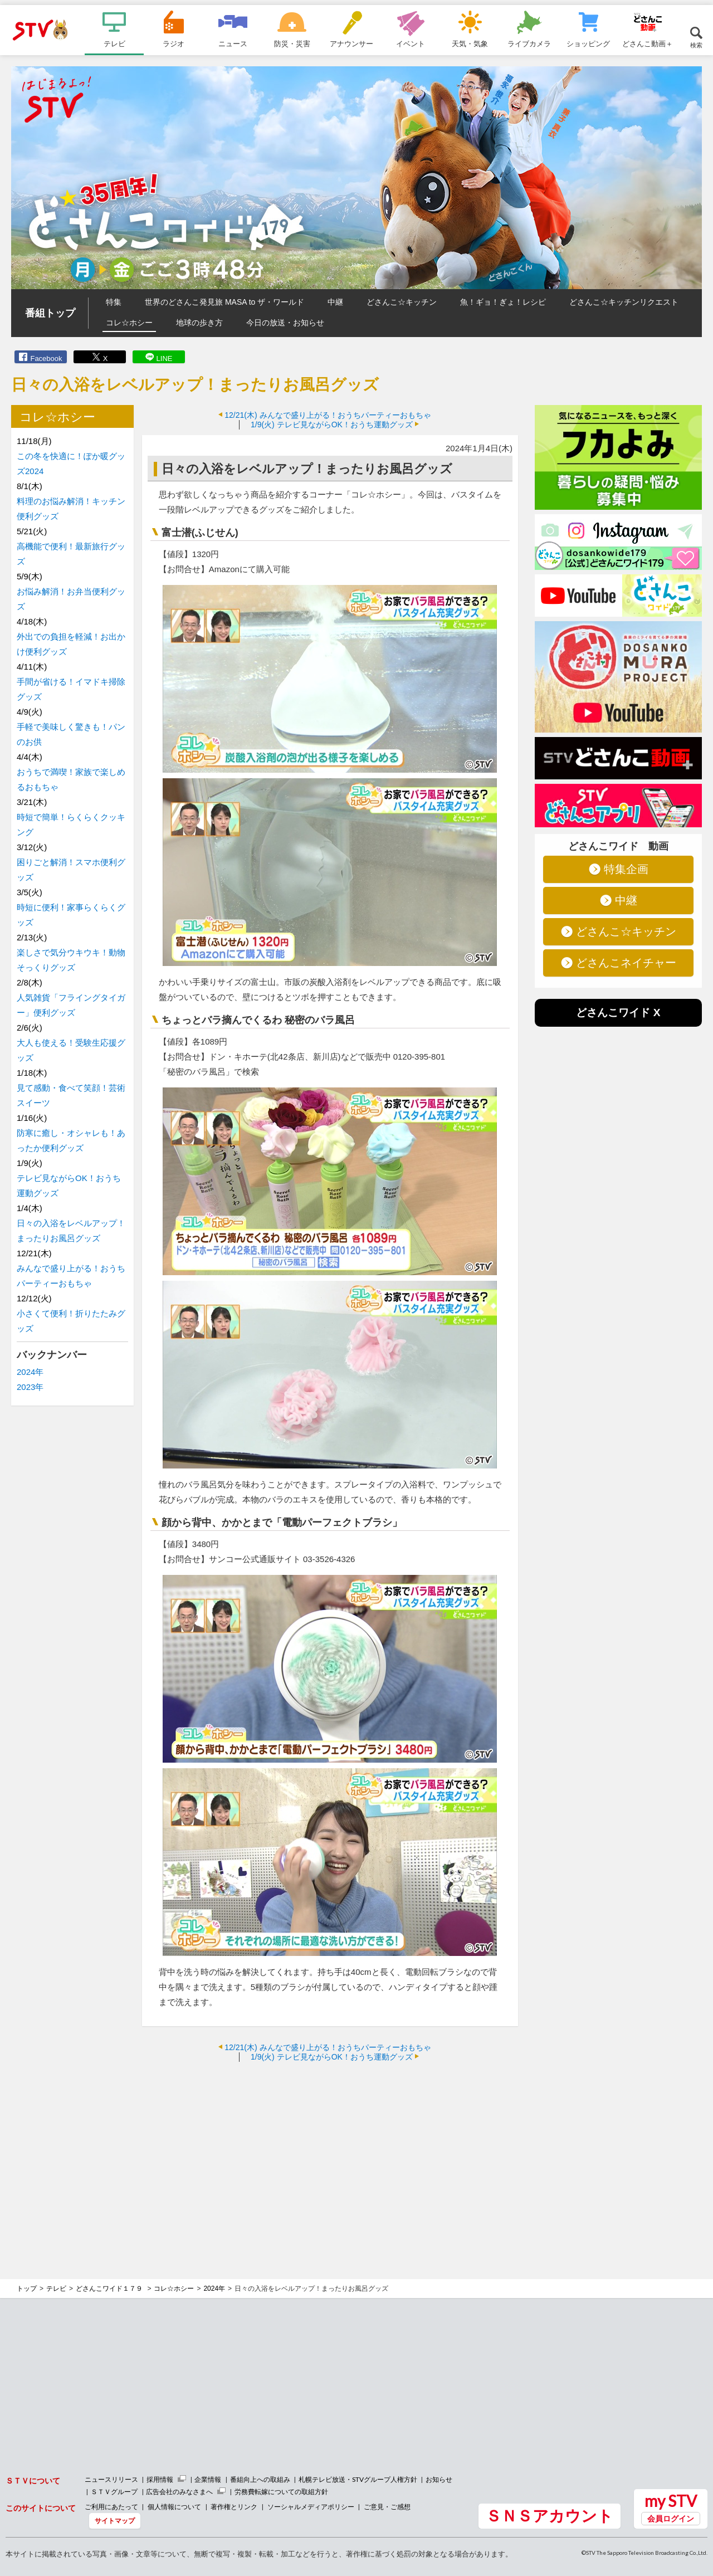 The image size is (713, 2576). Describe the element at coordinates (114, 2491) in the screenshot. I see `ＳＴＶグループ` at that location.